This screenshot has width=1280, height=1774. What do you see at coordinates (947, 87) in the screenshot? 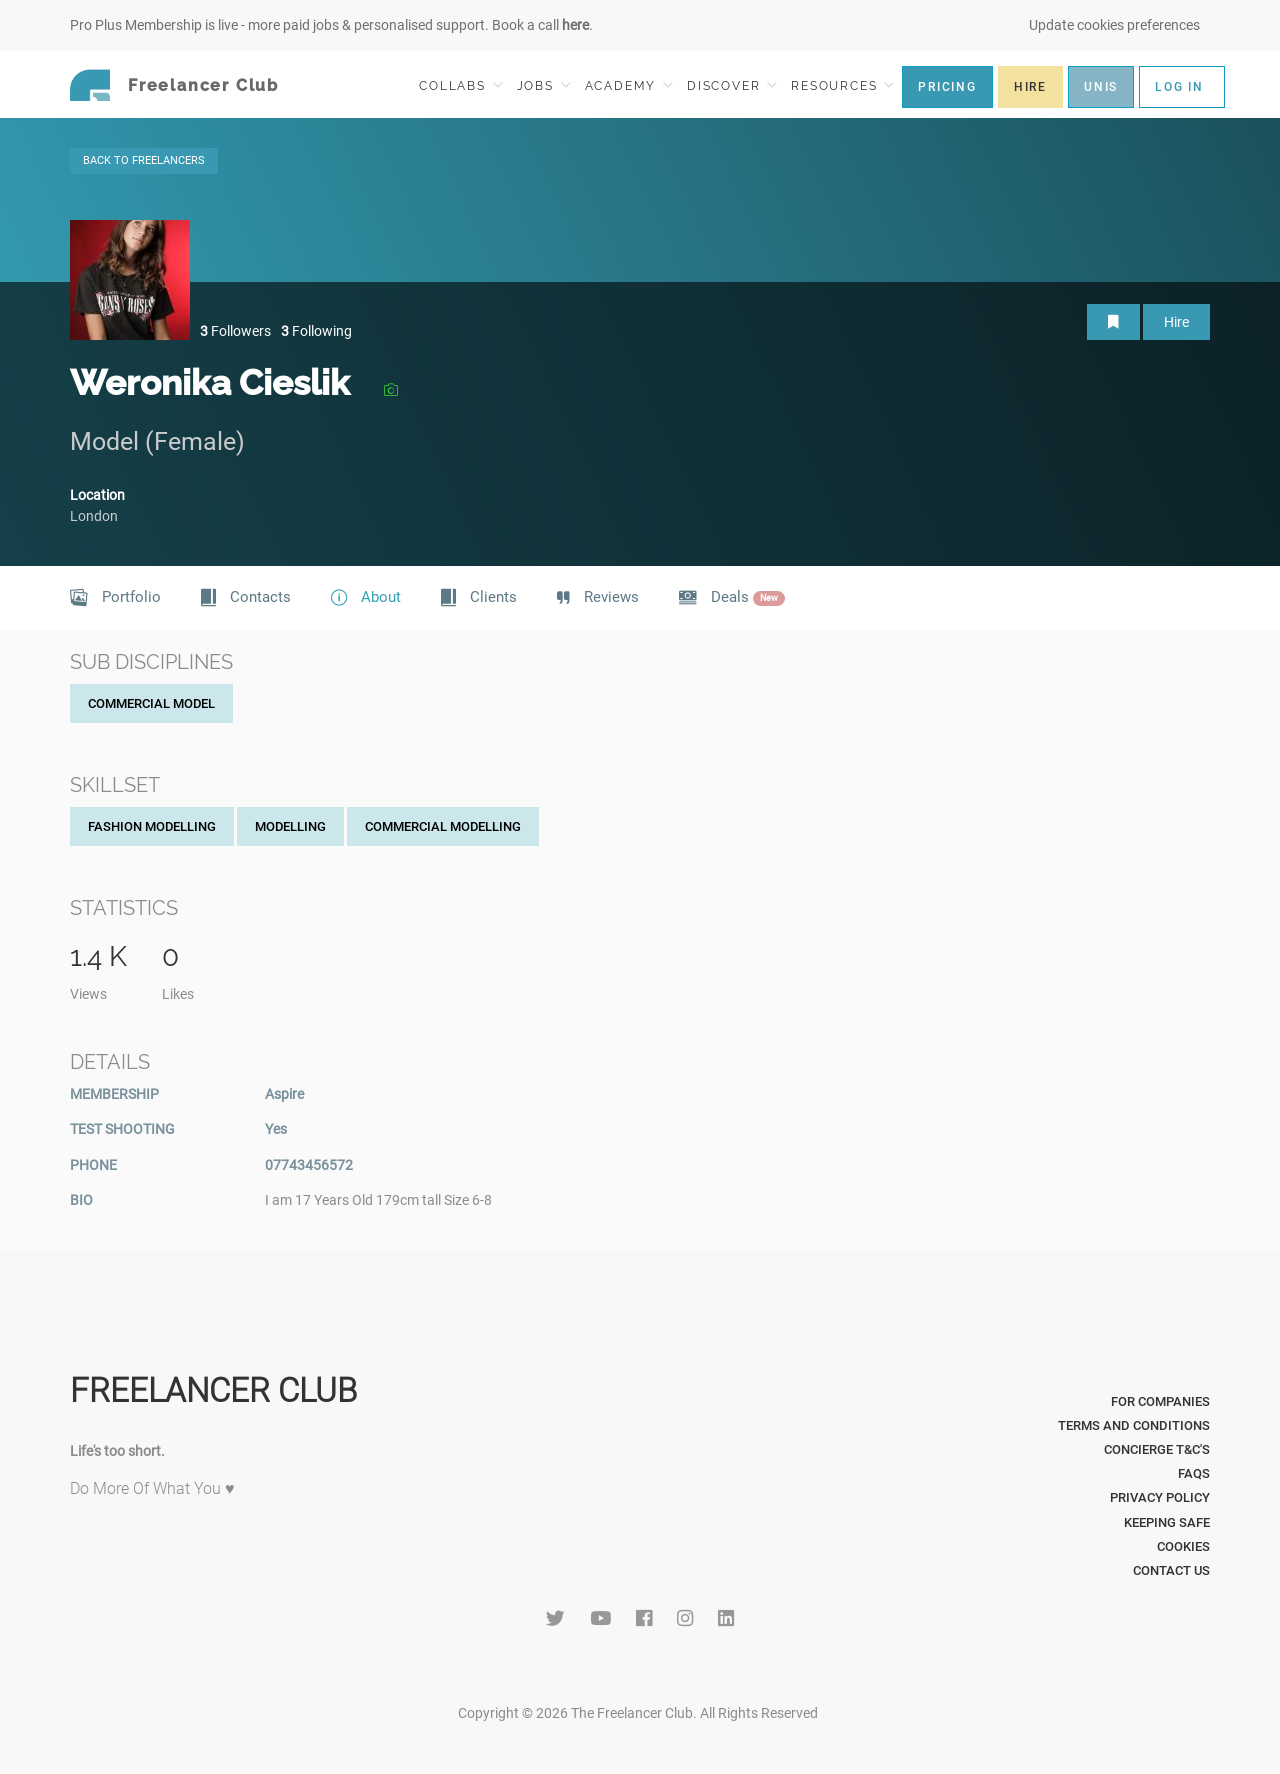
I see `PRICING` at bounding box center [947, 87].